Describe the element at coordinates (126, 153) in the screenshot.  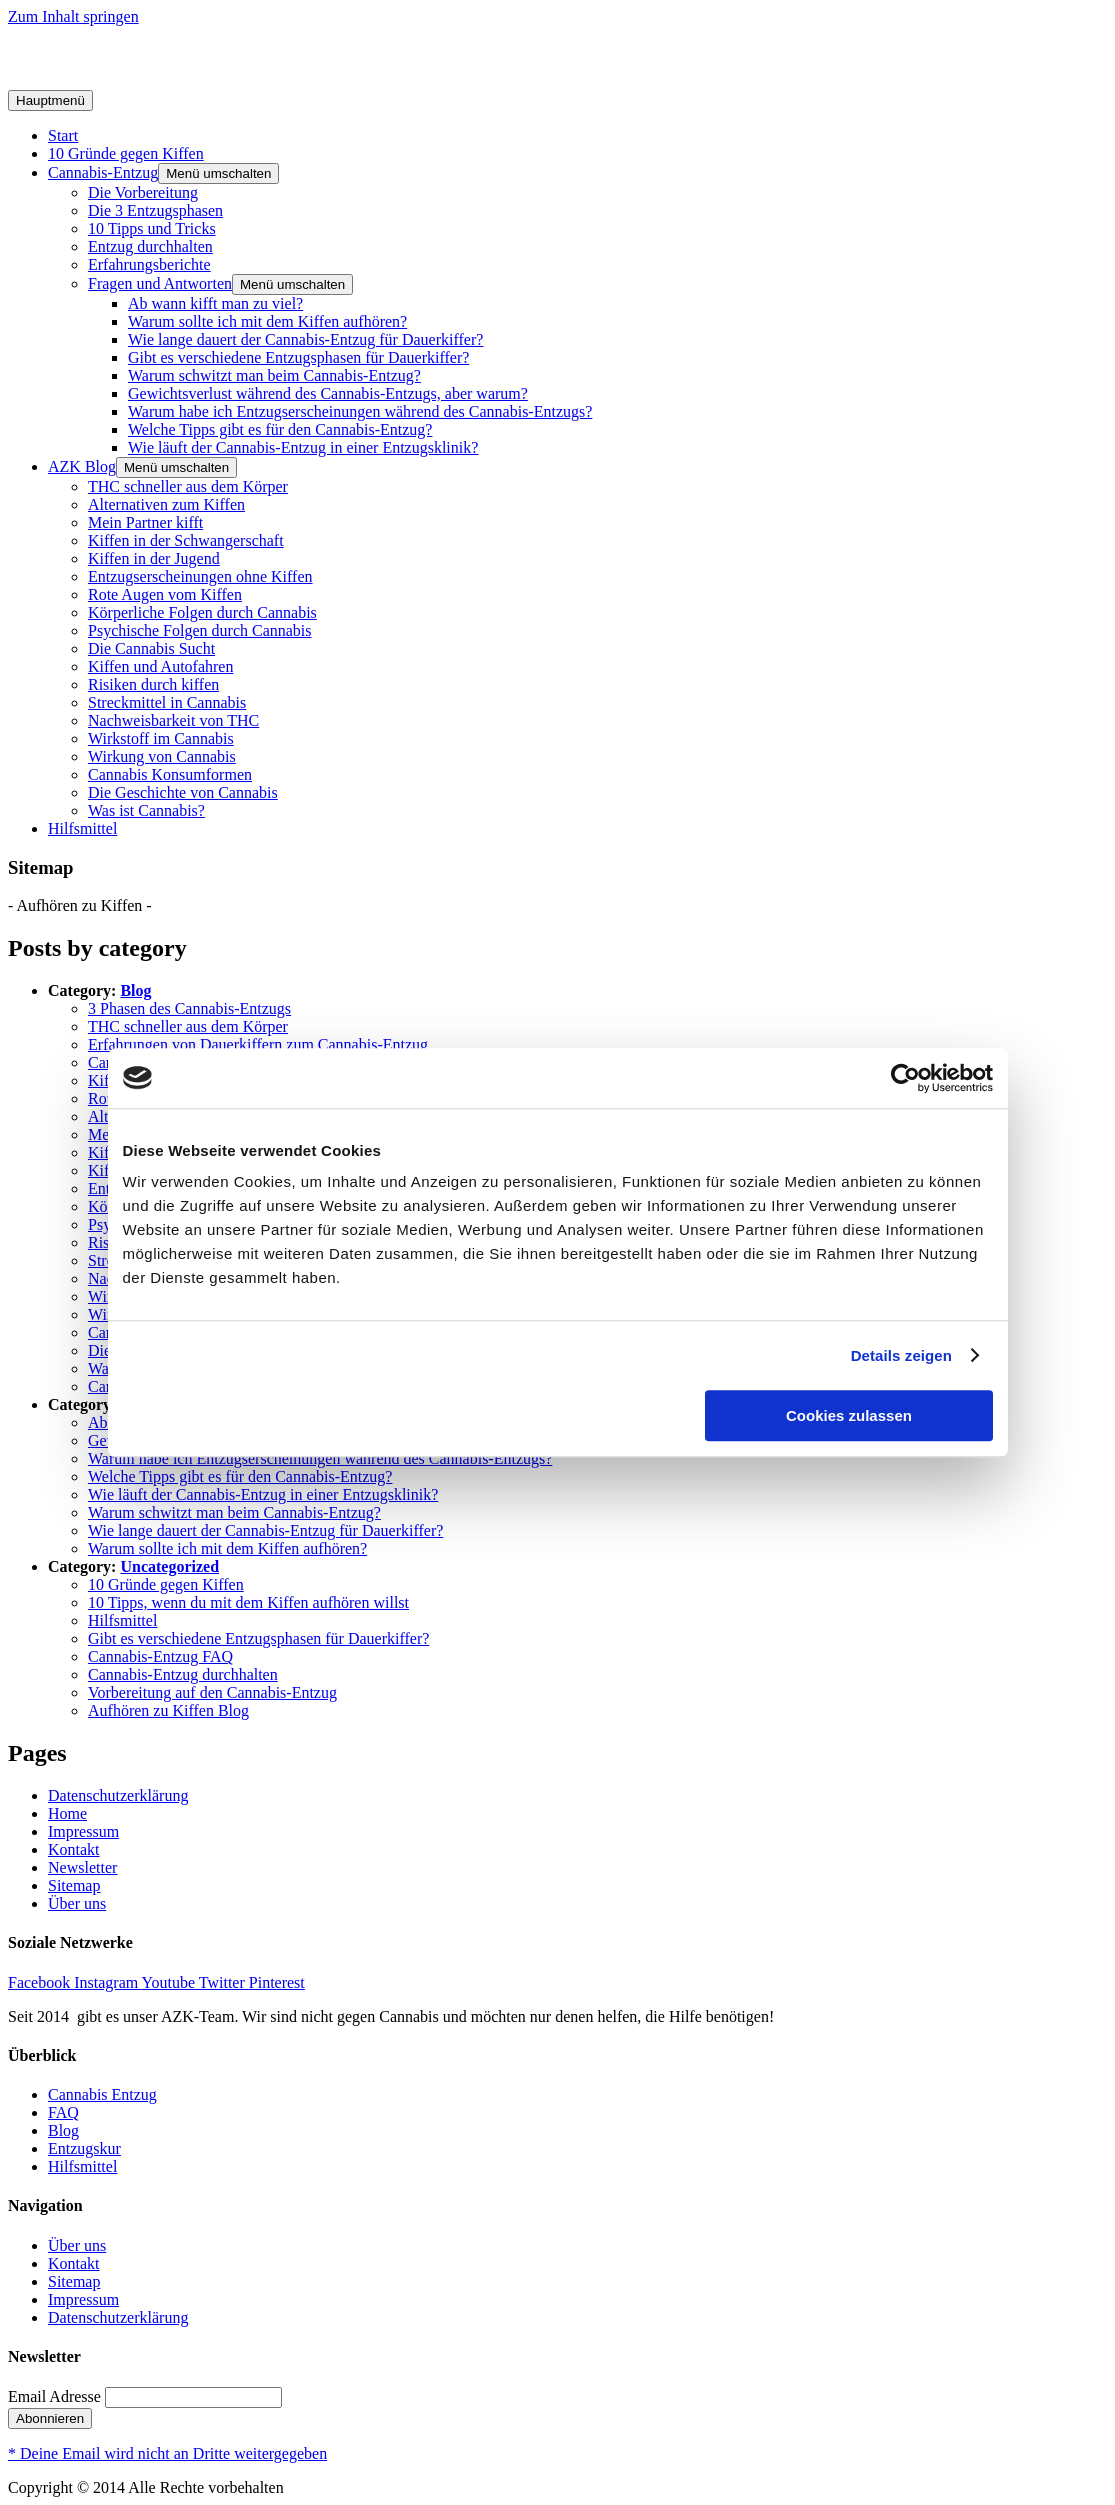
I see `10 Gründe gegen Kiffen` at that location.